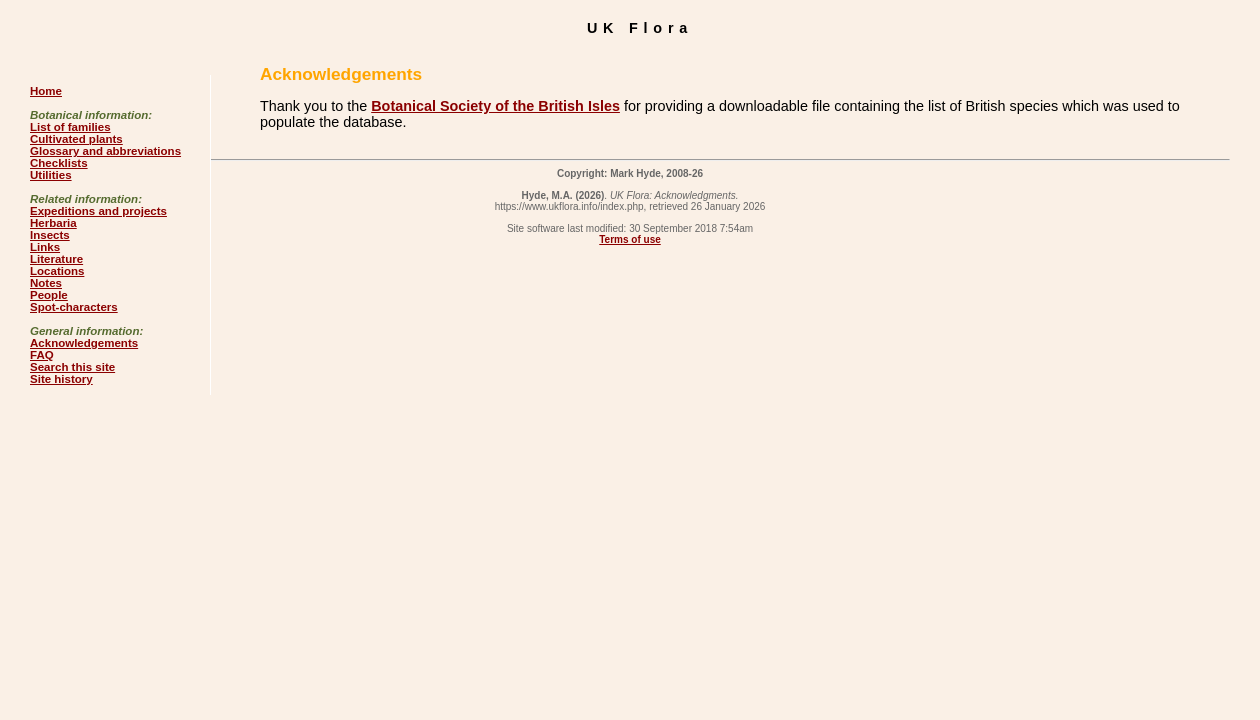 The width and height of the screenshot is (1260, 720). What do you see at coordinates (61, 379) in the screenshot?
I see `Site history` at bounding box center [61, 379].